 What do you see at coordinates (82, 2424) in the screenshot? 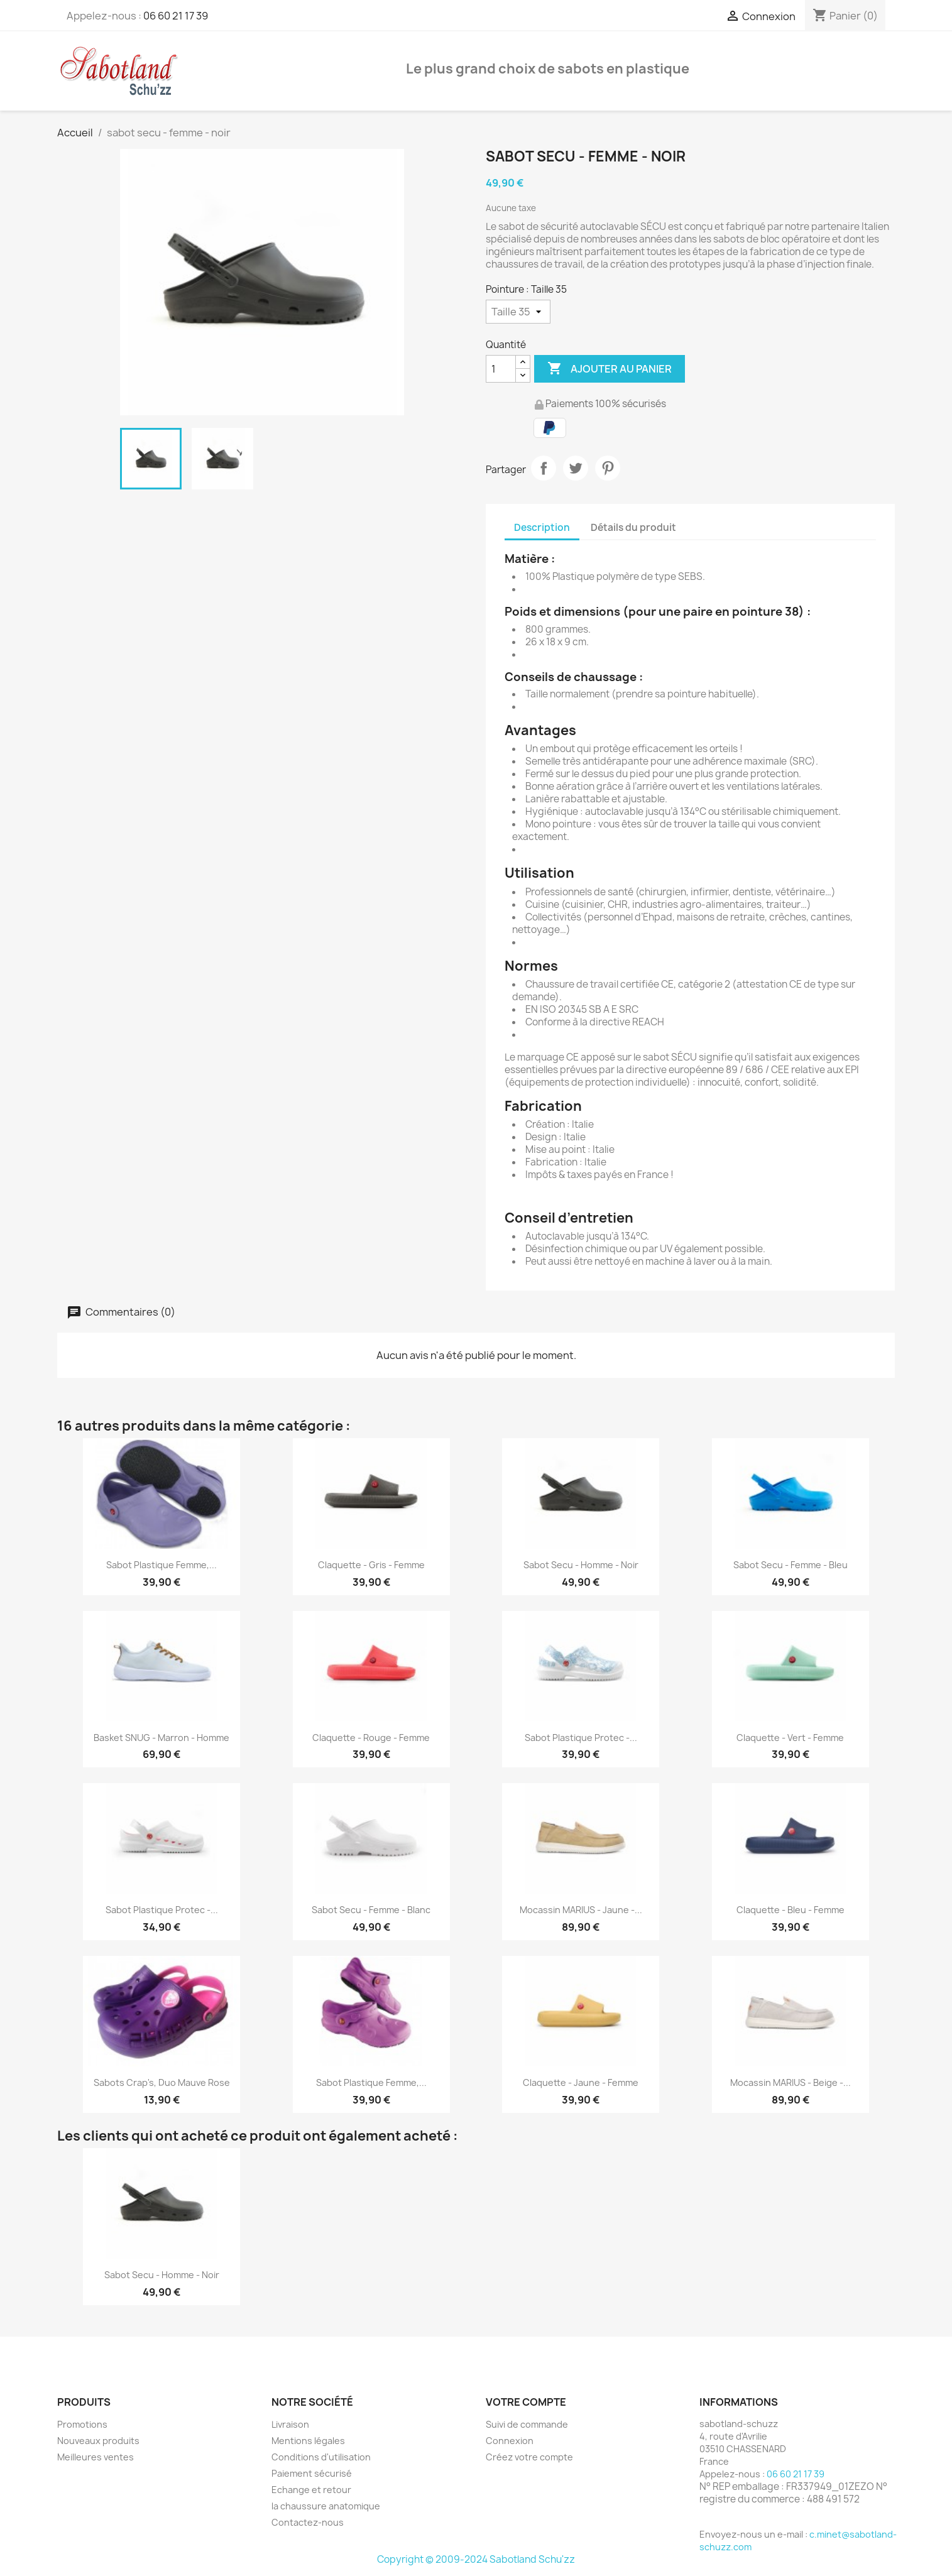
I see `Promotions` at bounding box center [82, 2424].